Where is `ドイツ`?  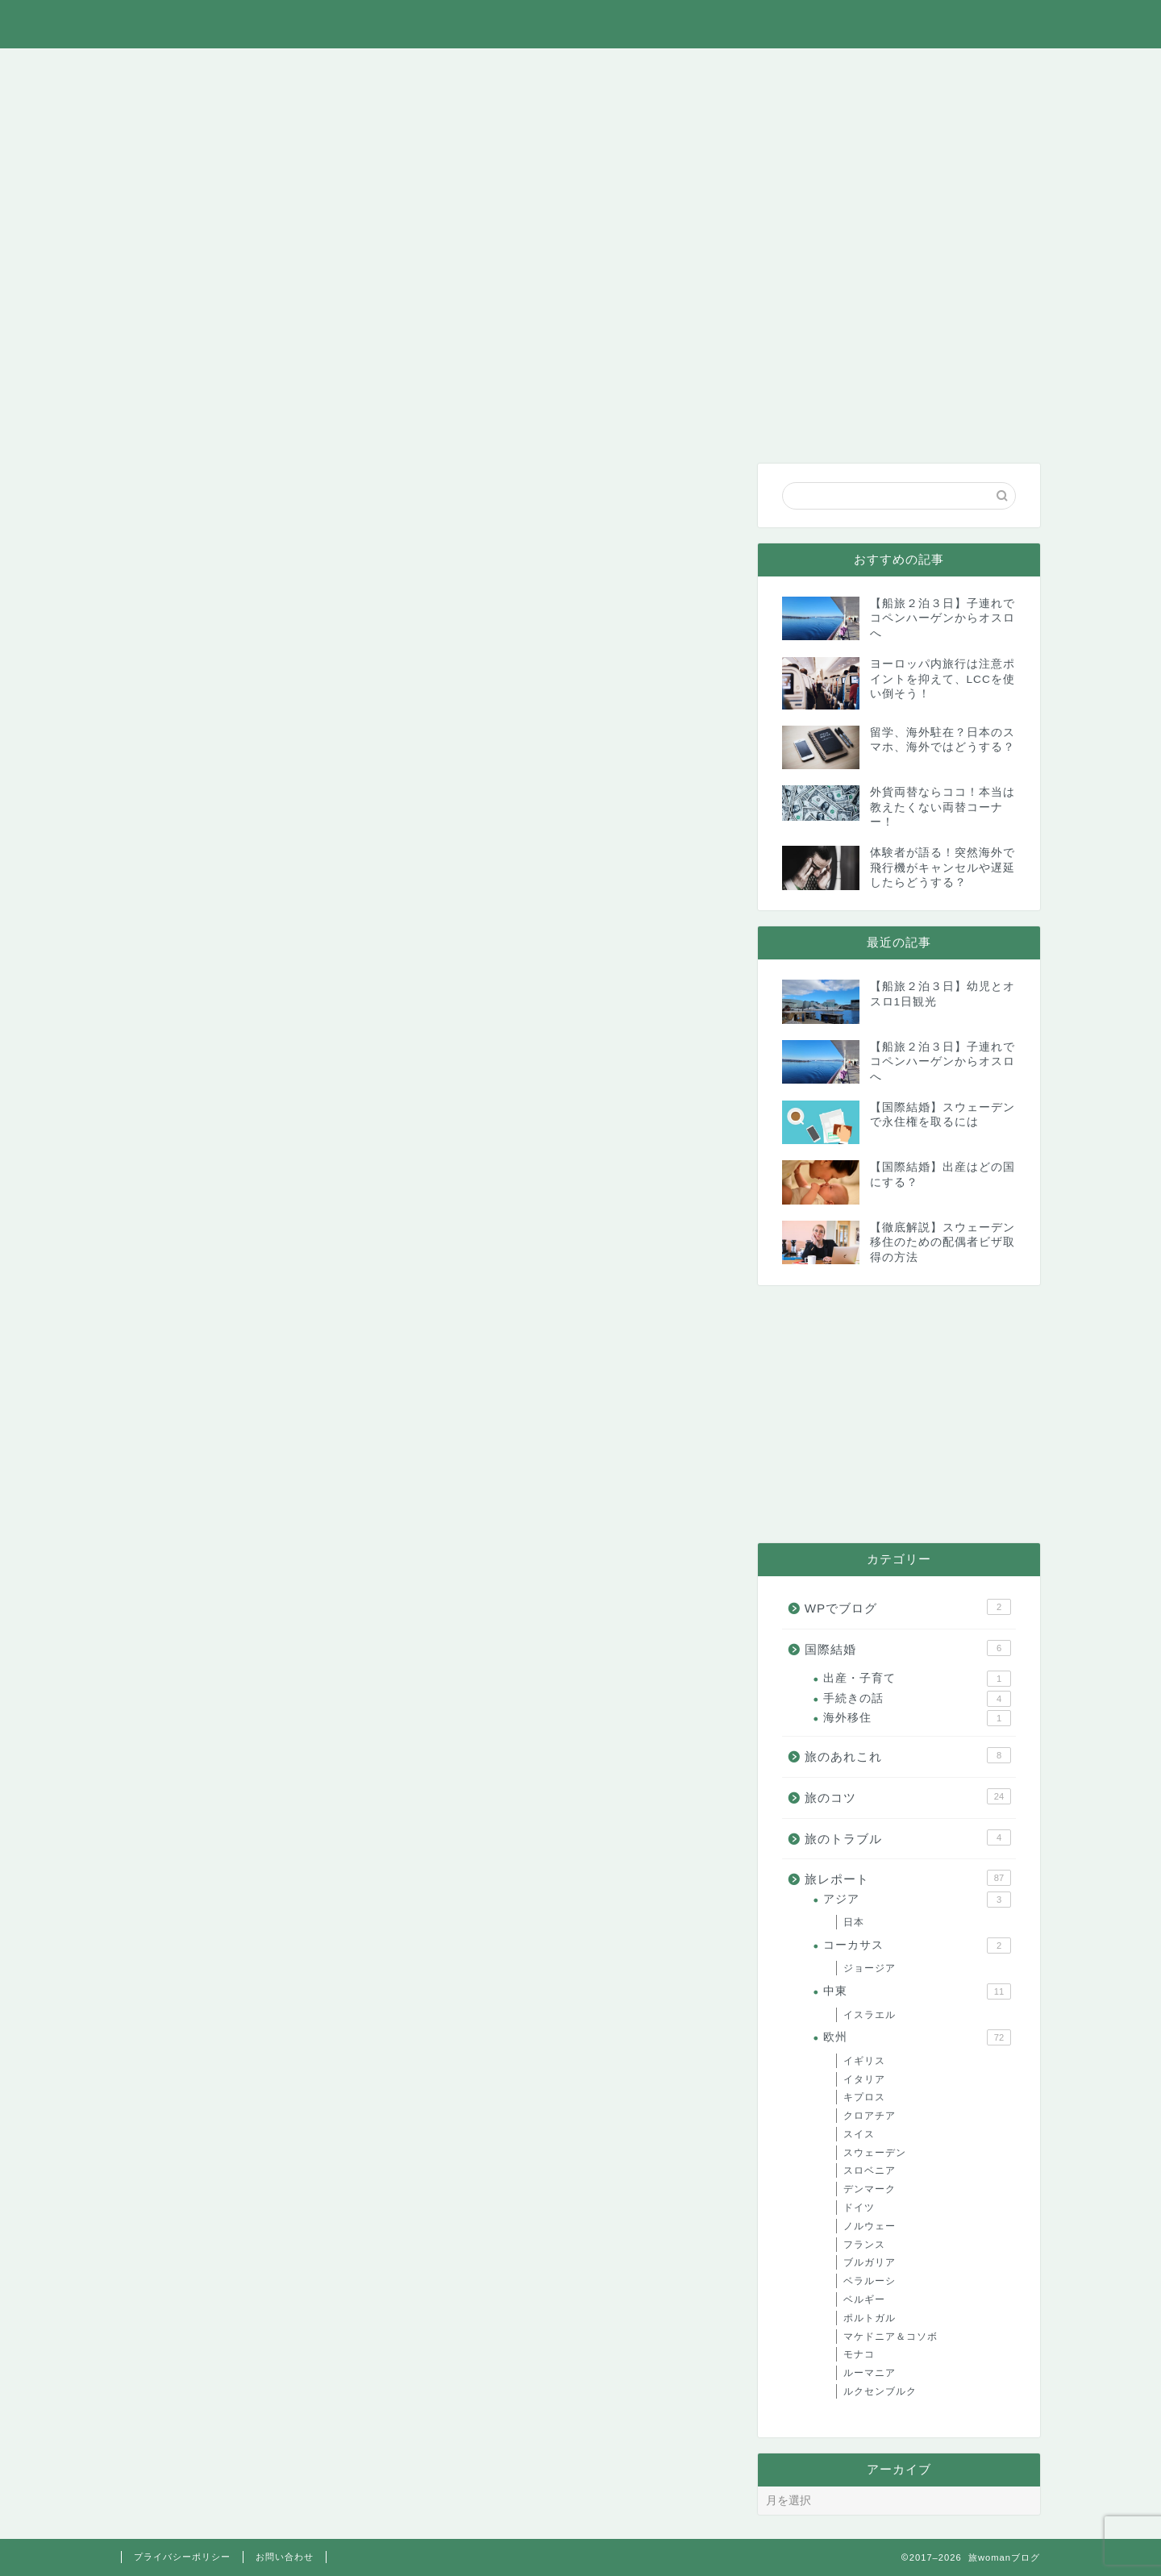 ドイツ is located at coordinates (859, 2207).